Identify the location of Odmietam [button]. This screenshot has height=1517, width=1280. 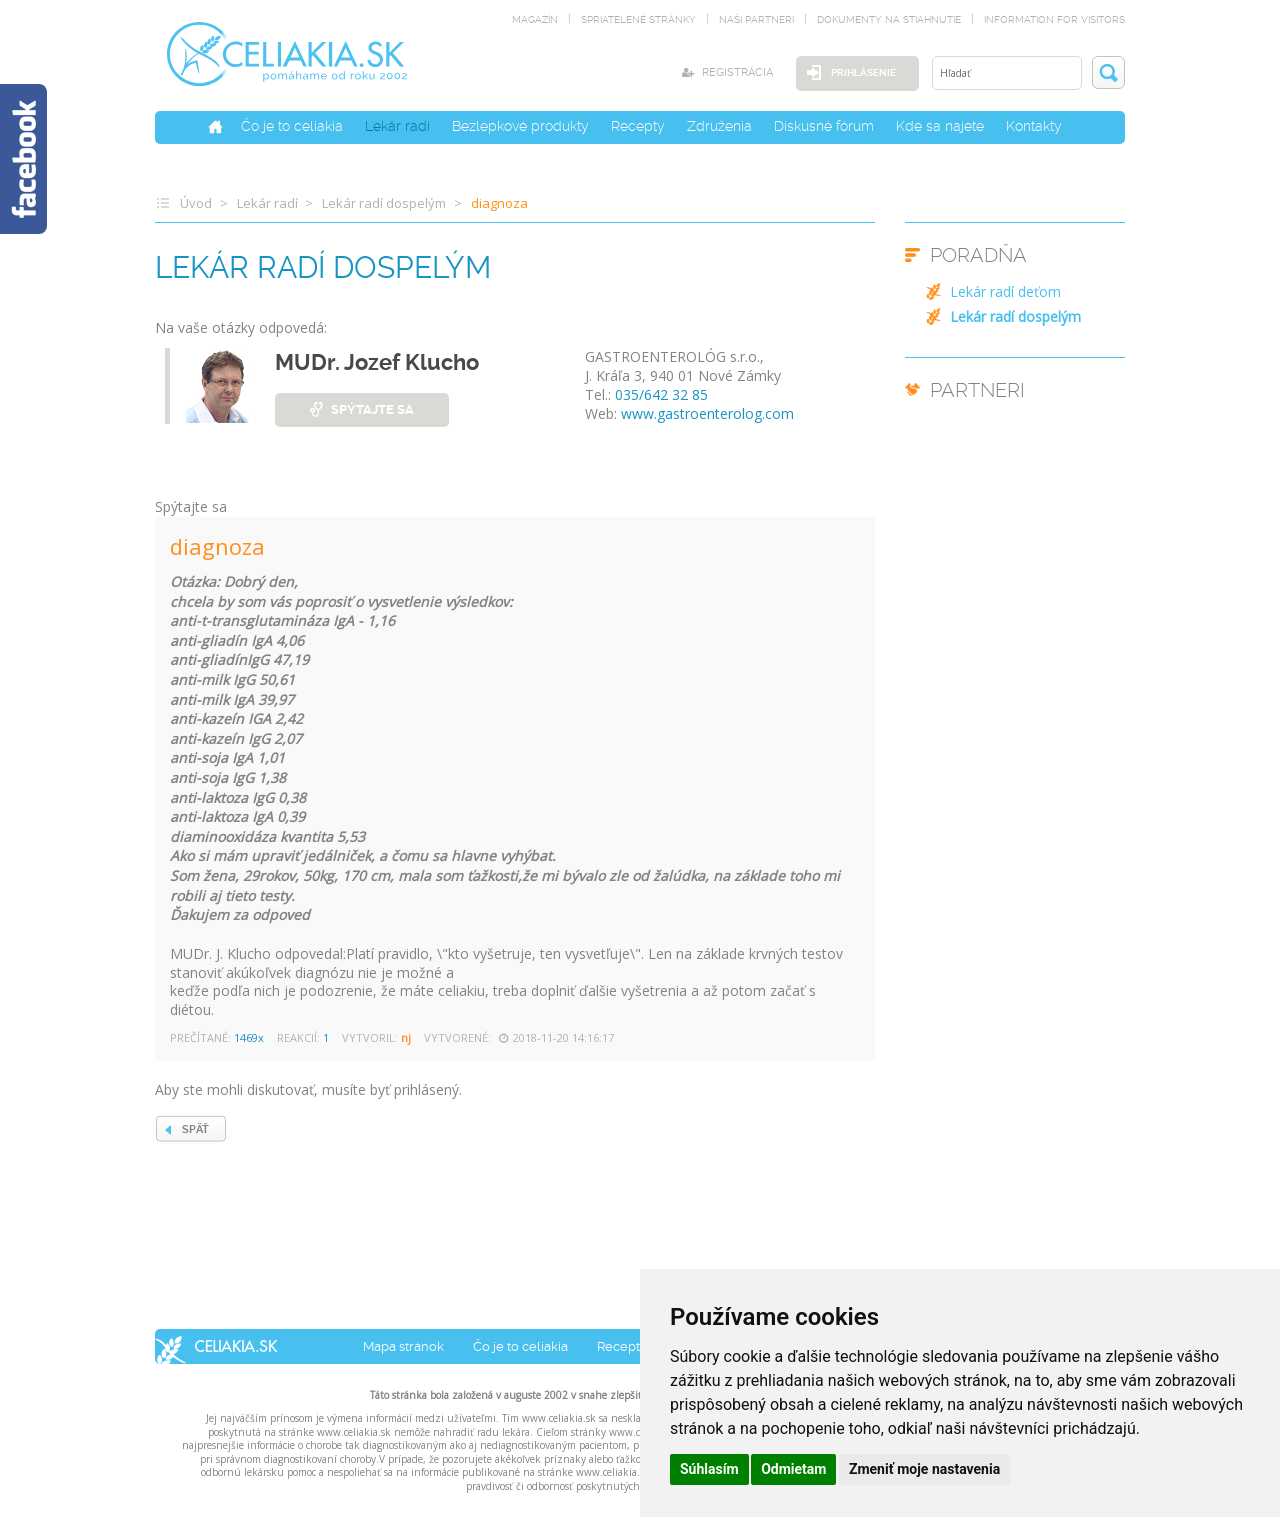
(793, 1469).